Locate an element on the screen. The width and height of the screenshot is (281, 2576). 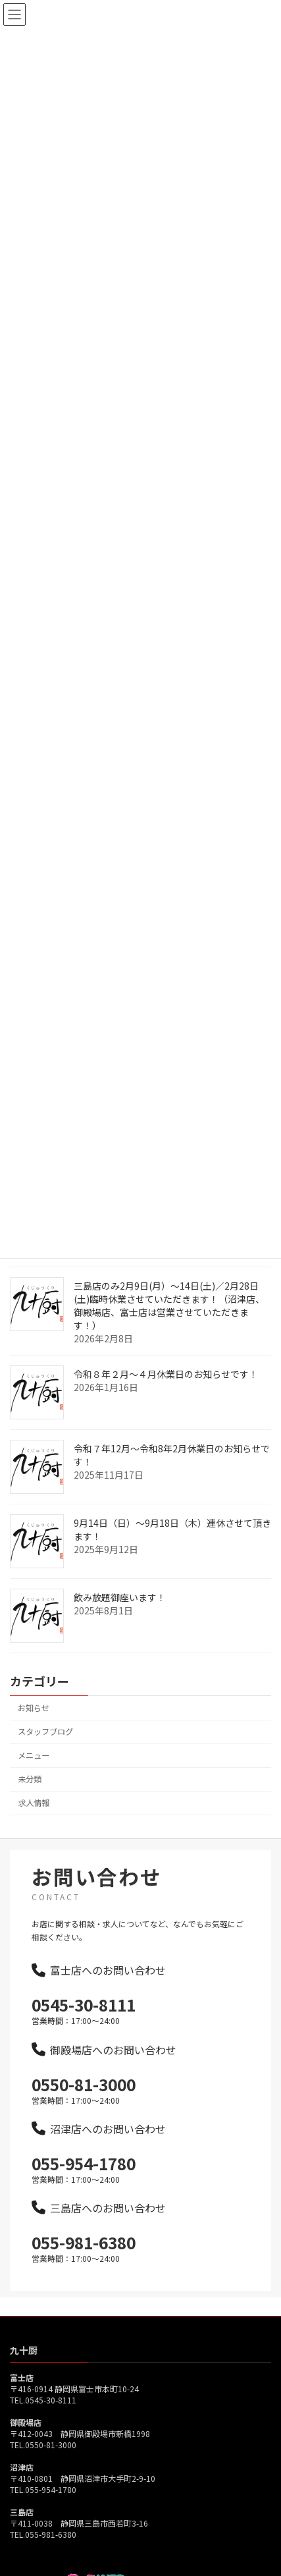
求人情報 is located at coordinates (33, 1818).